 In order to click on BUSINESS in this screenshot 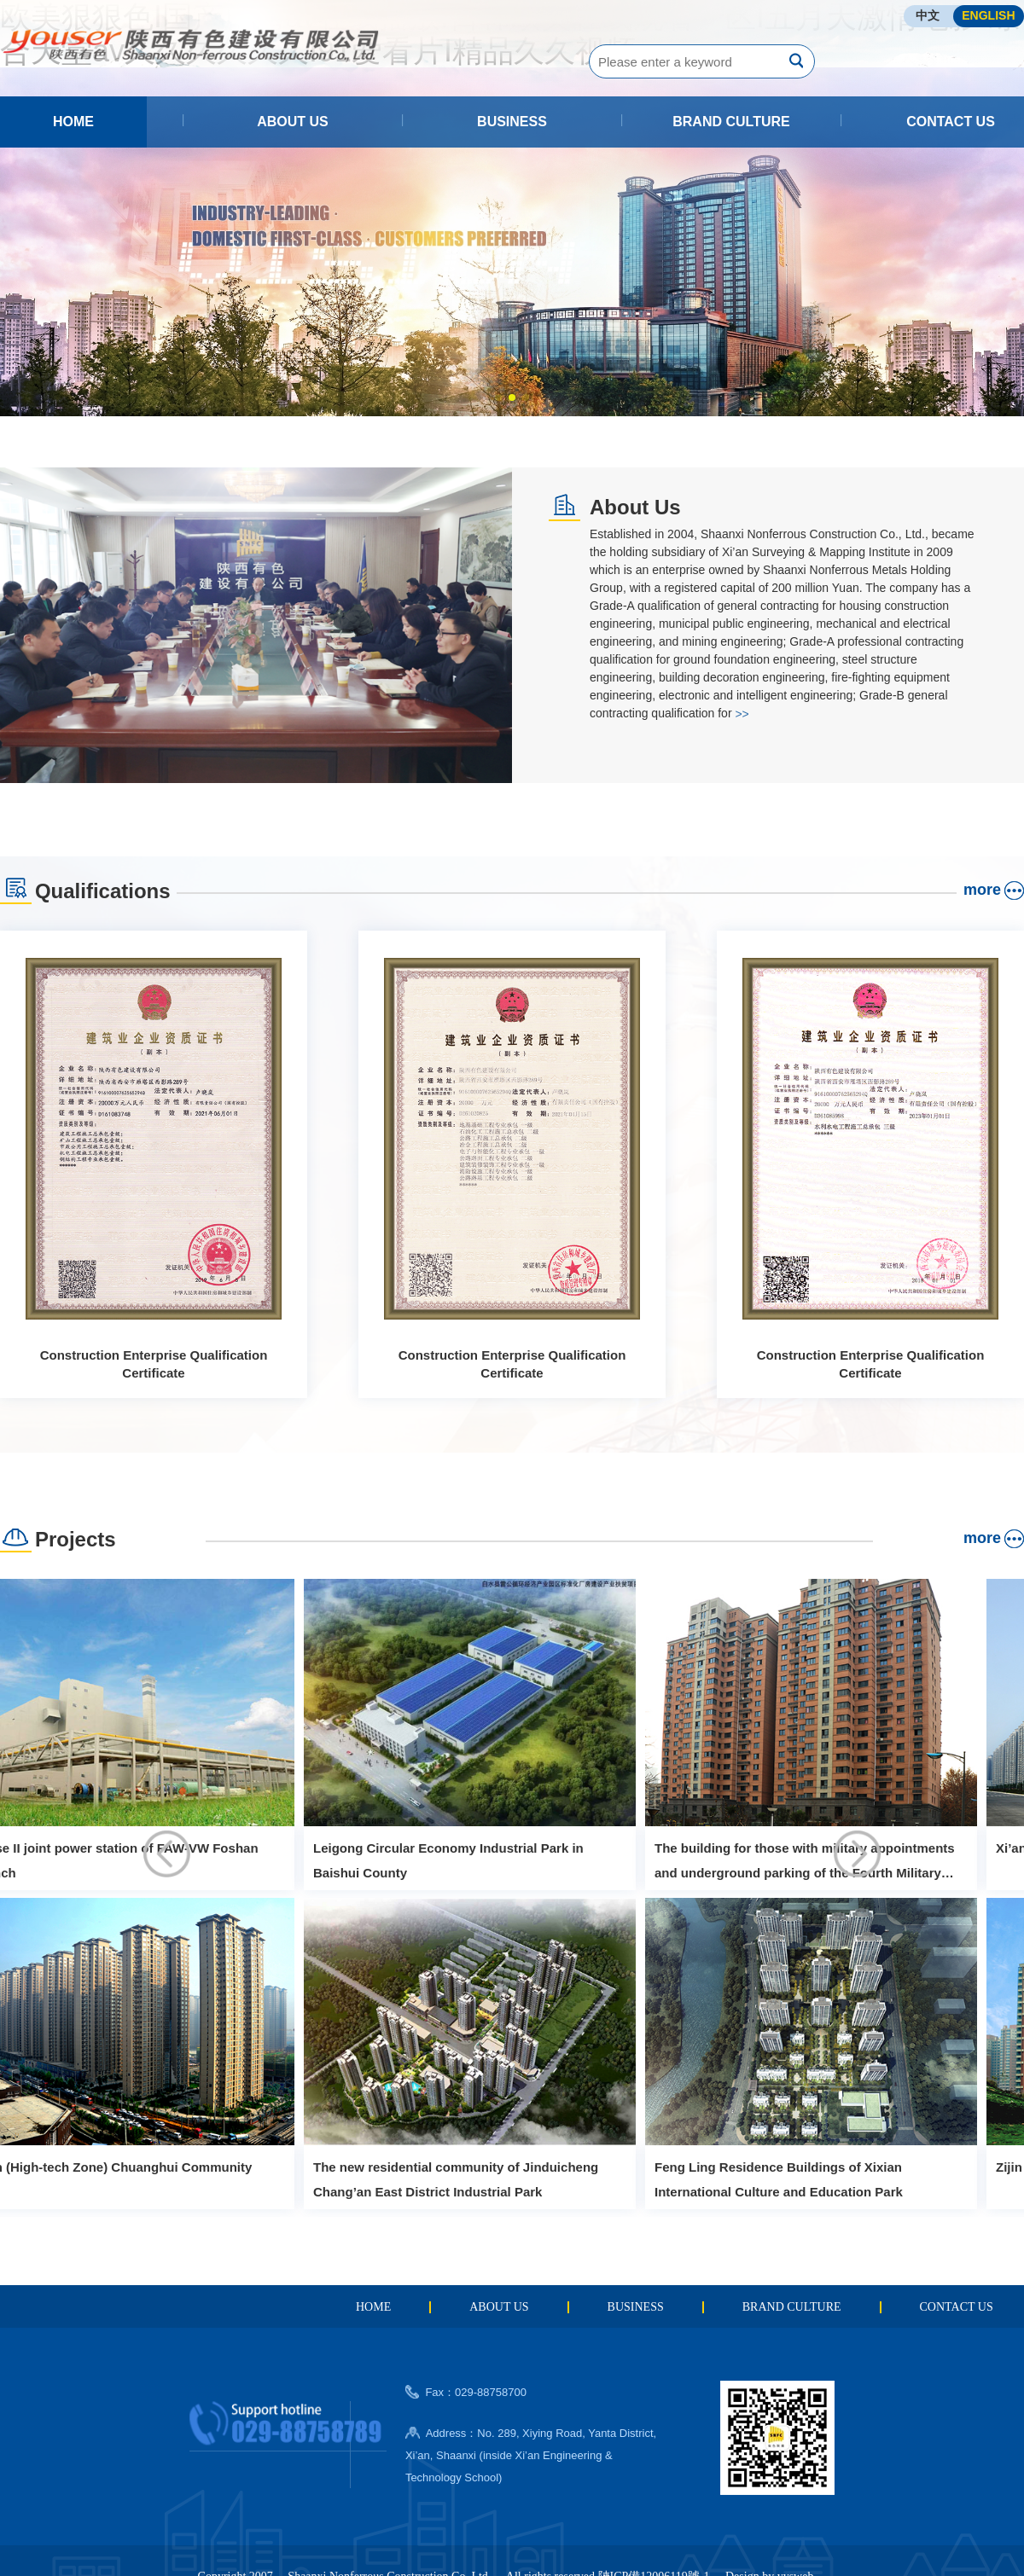, I will do `click(512, 121)`.